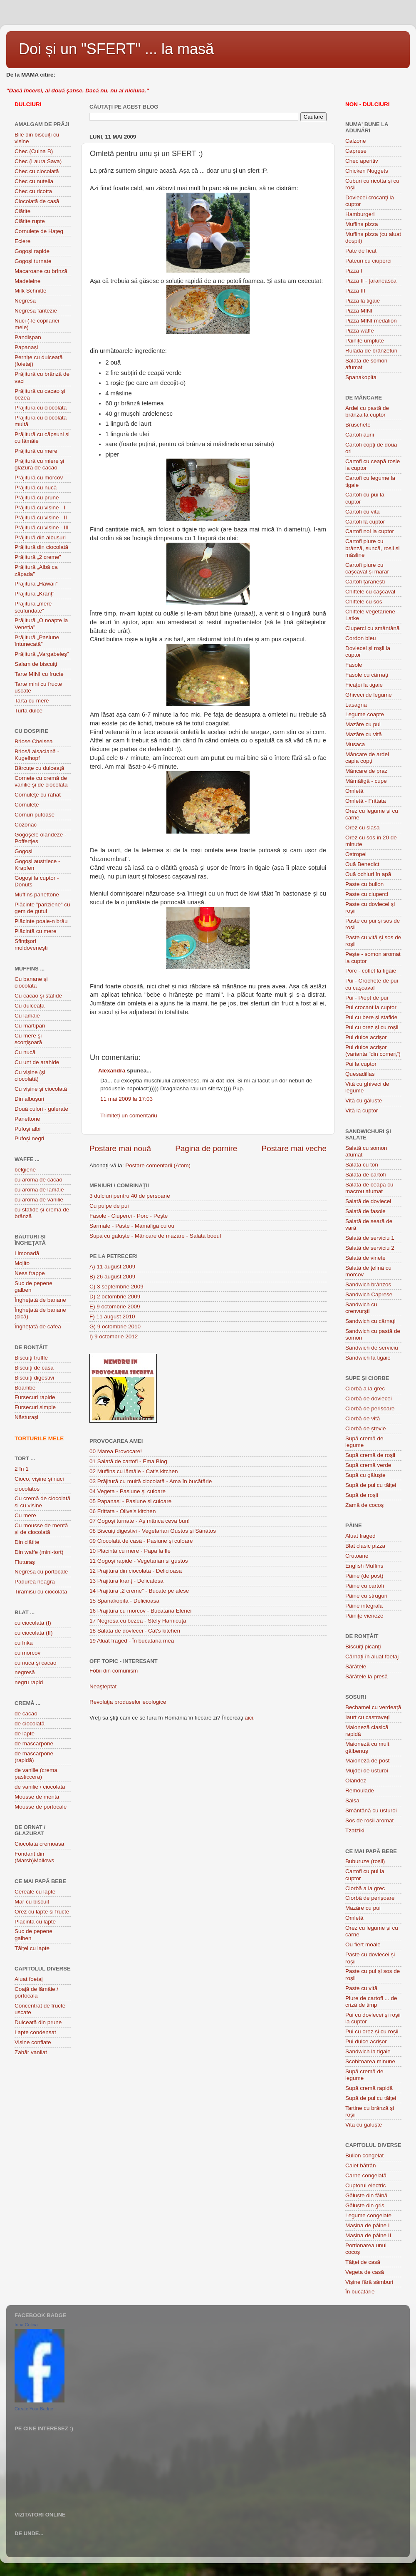  Describe the element at coordinates (135, 1571) in the screenshot. I see `12 Prăjitură din ciocolată - Delicioasa` at that location.